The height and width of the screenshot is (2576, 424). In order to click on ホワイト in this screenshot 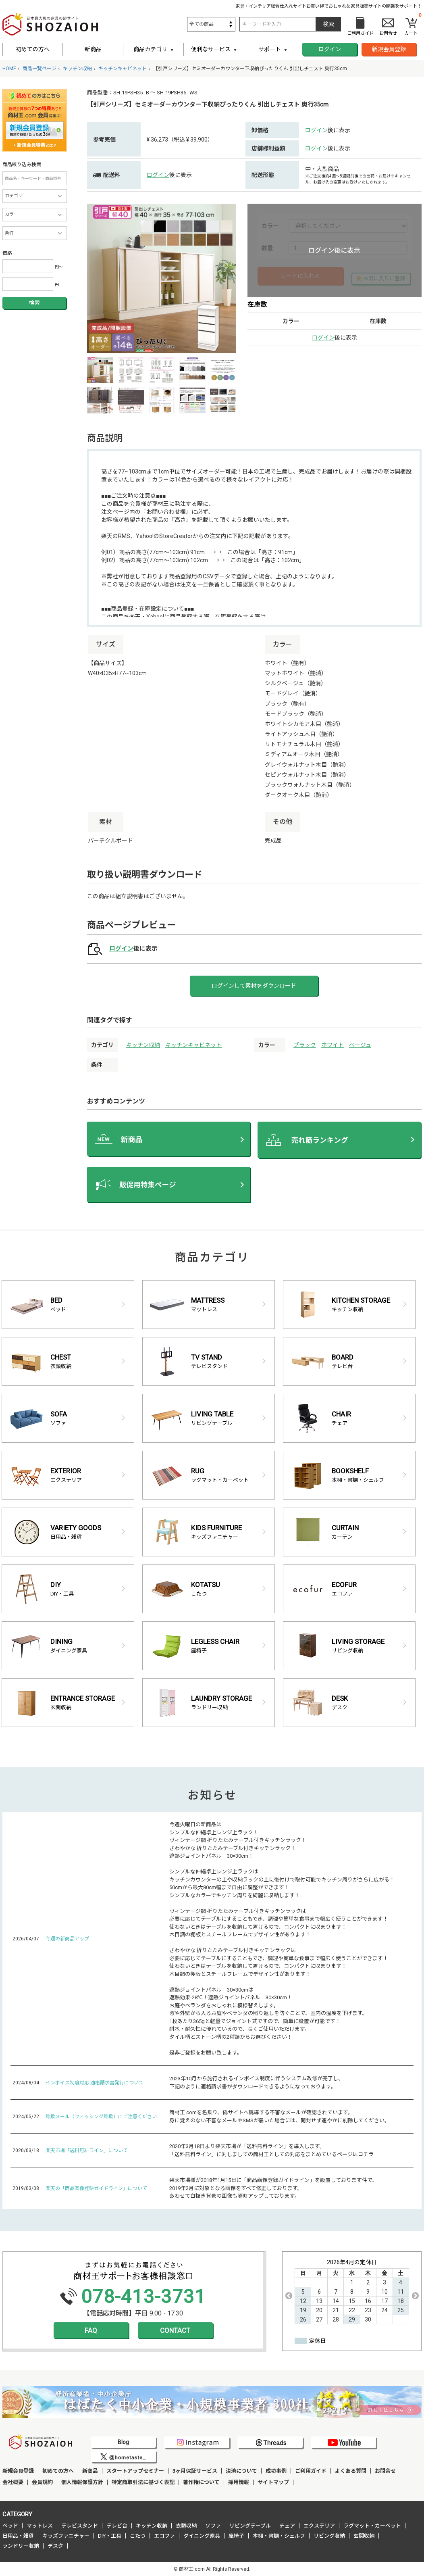, I will do `click(332, 1045)`.